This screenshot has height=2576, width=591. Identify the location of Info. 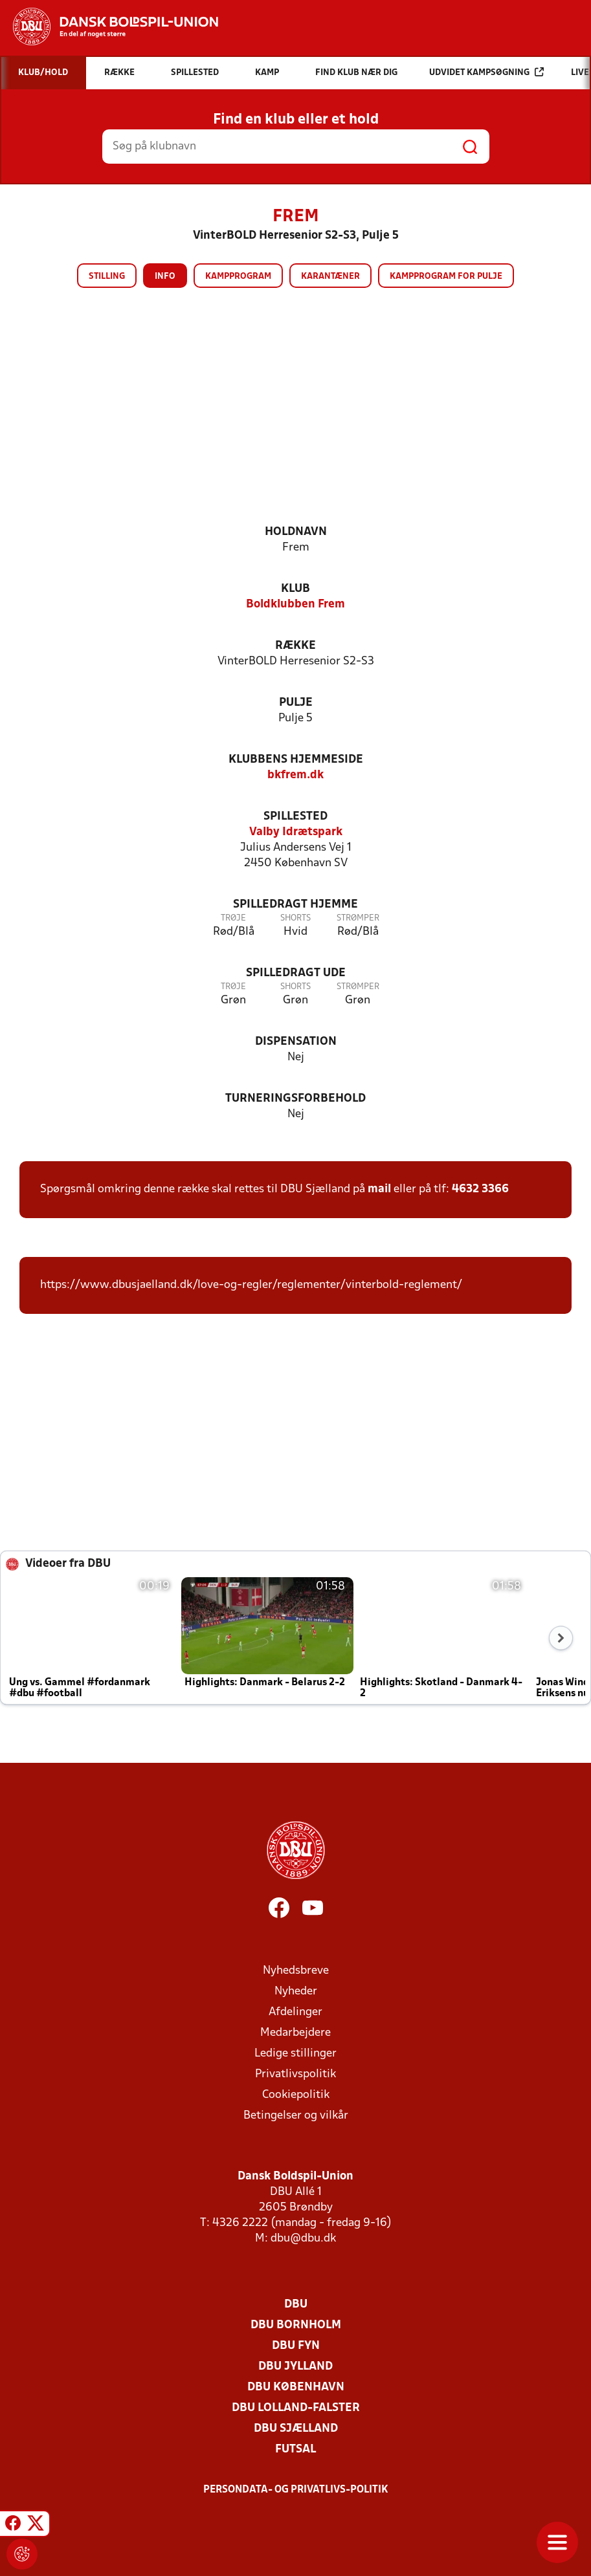
(165, 276).